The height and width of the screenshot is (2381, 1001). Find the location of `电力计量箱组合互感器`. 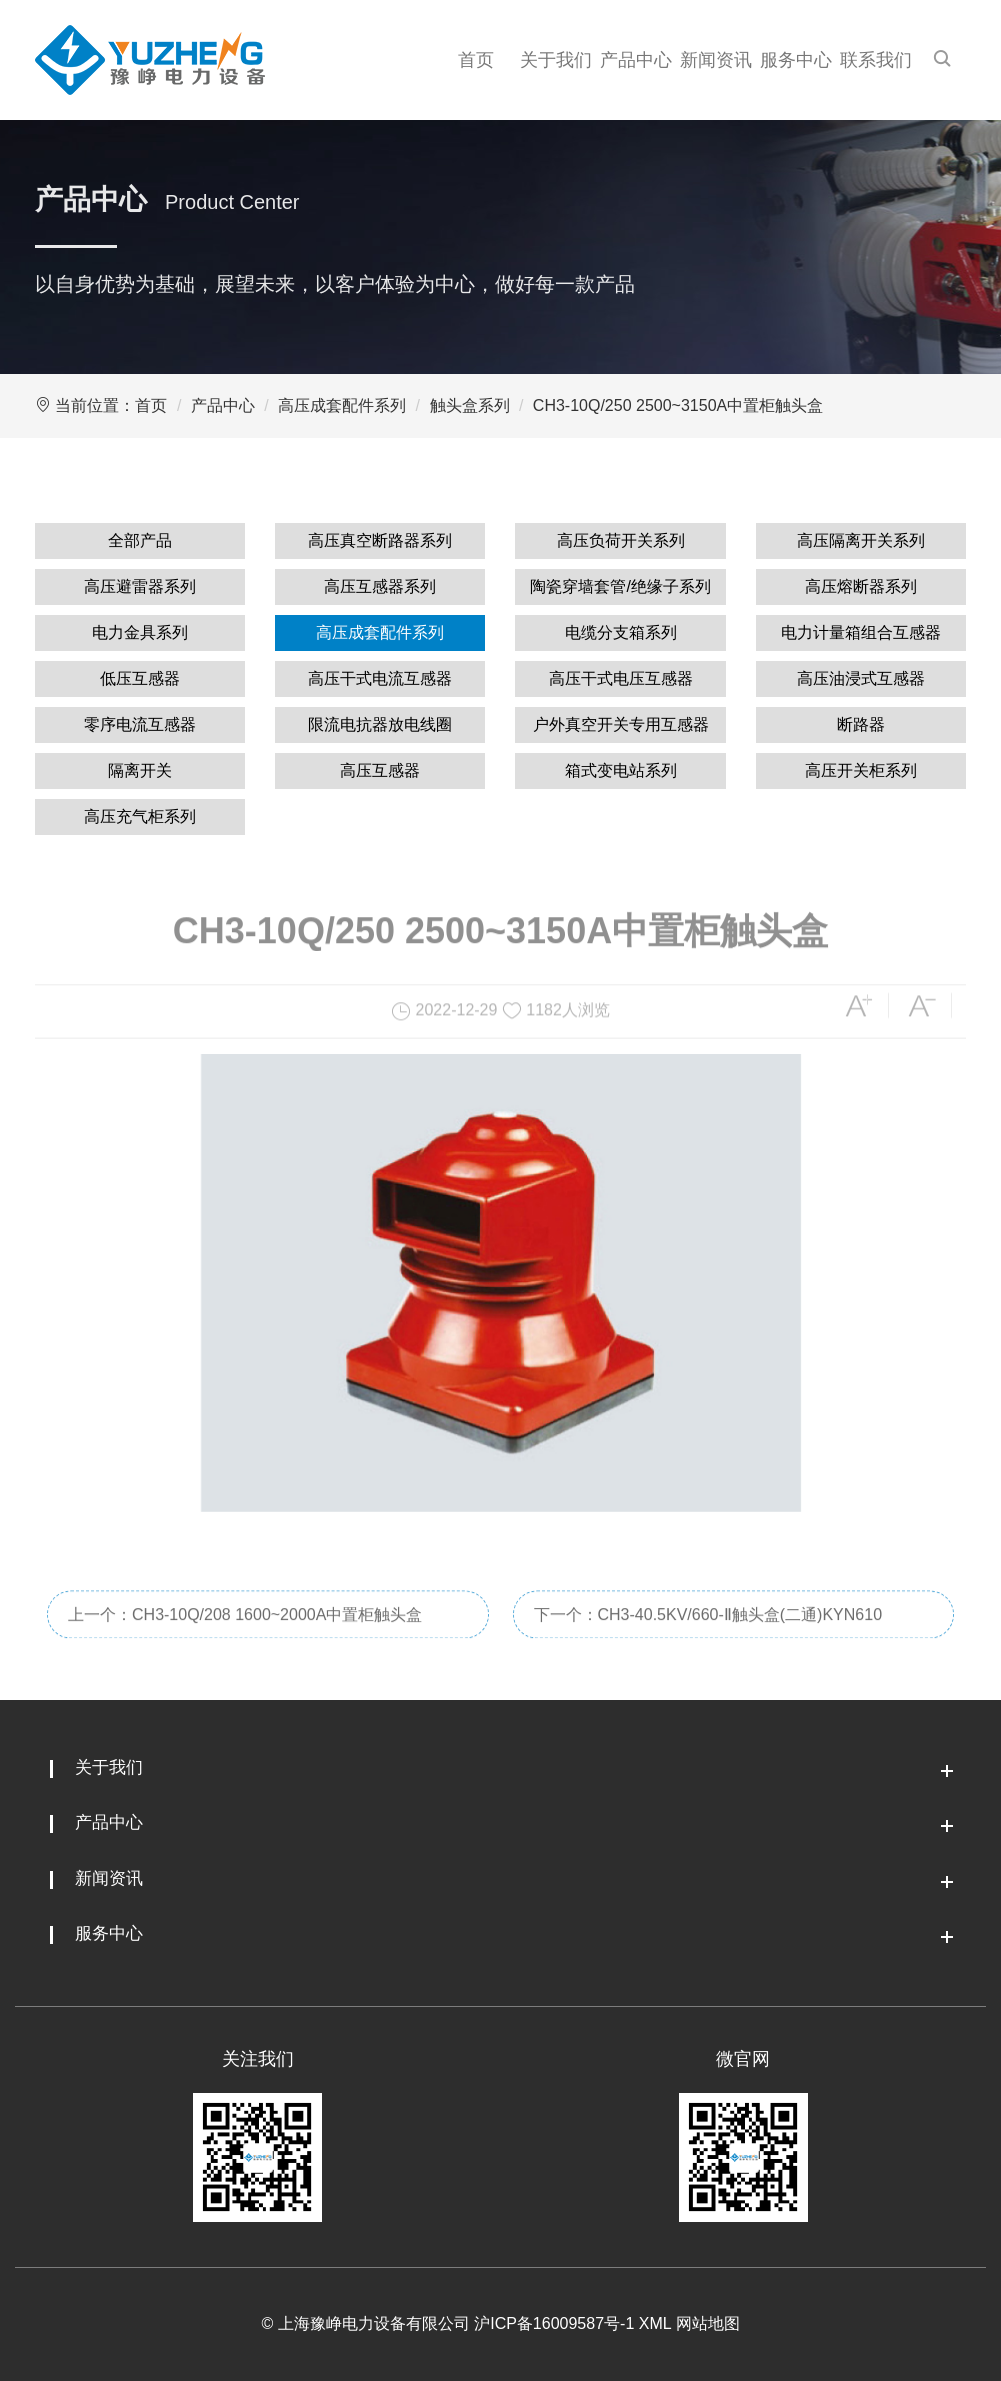

电力计量箱组合互感器 is located at coordinates (861, 632).